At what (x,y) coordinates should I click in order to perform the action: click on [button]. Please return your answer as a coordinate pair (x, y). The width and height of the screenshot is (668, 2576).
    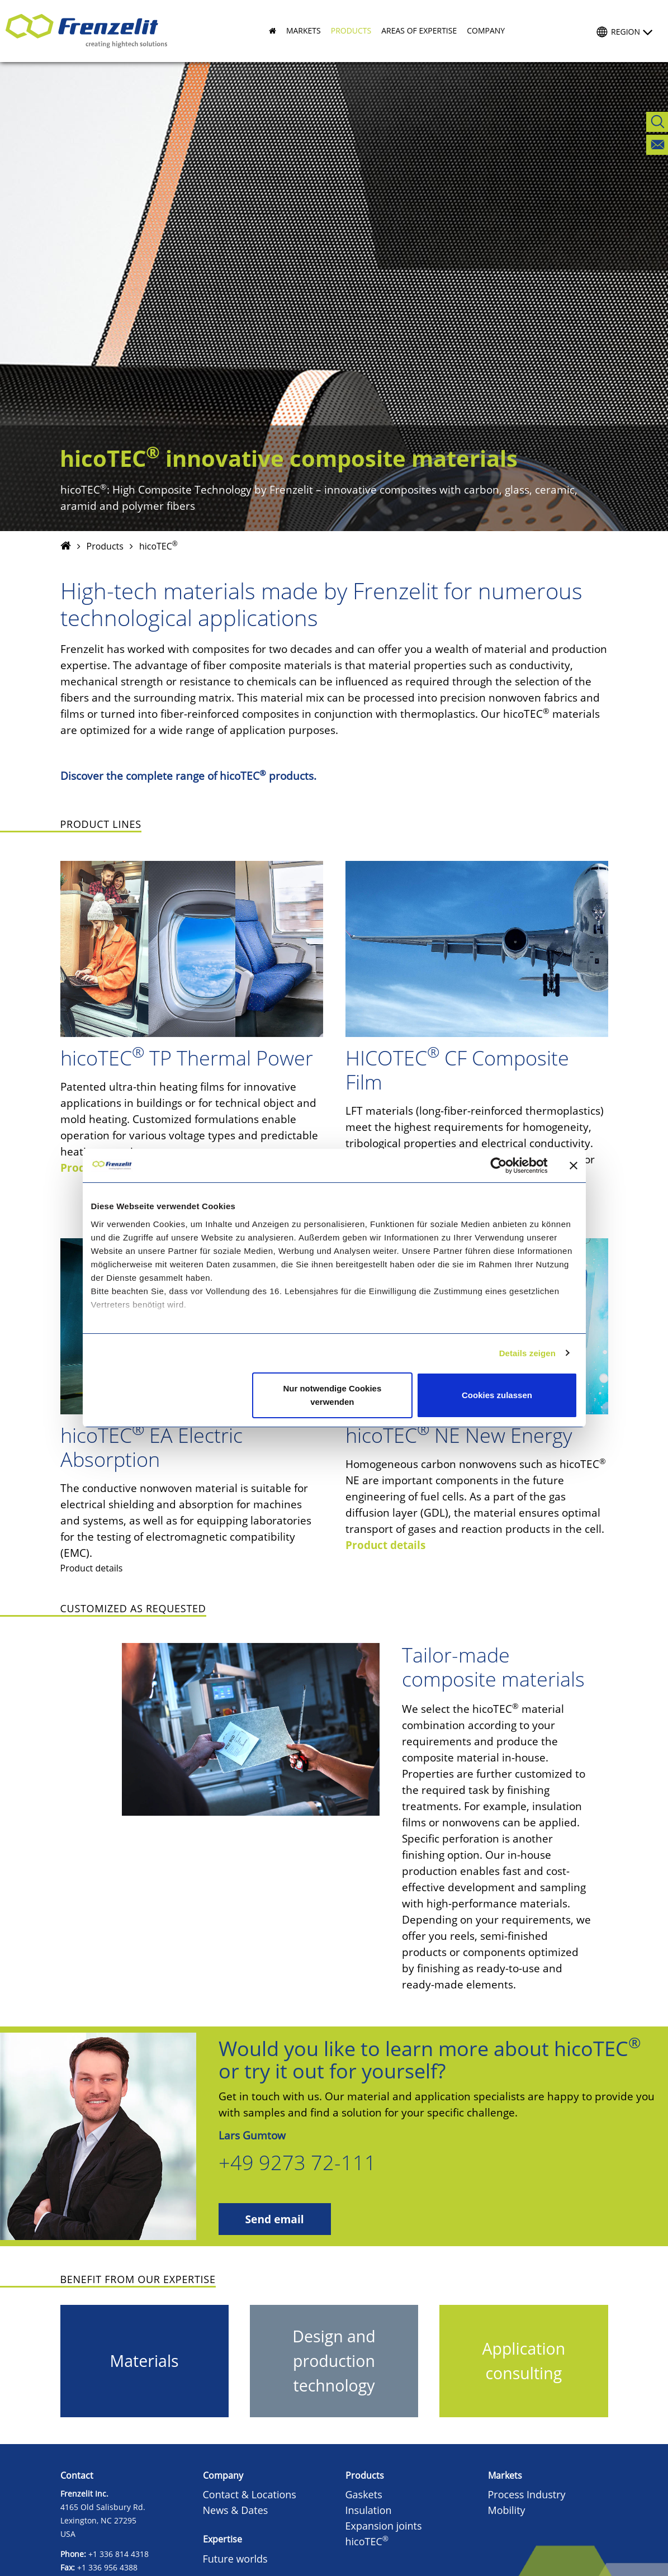
    Looking at the image, I should click on (298, 31).